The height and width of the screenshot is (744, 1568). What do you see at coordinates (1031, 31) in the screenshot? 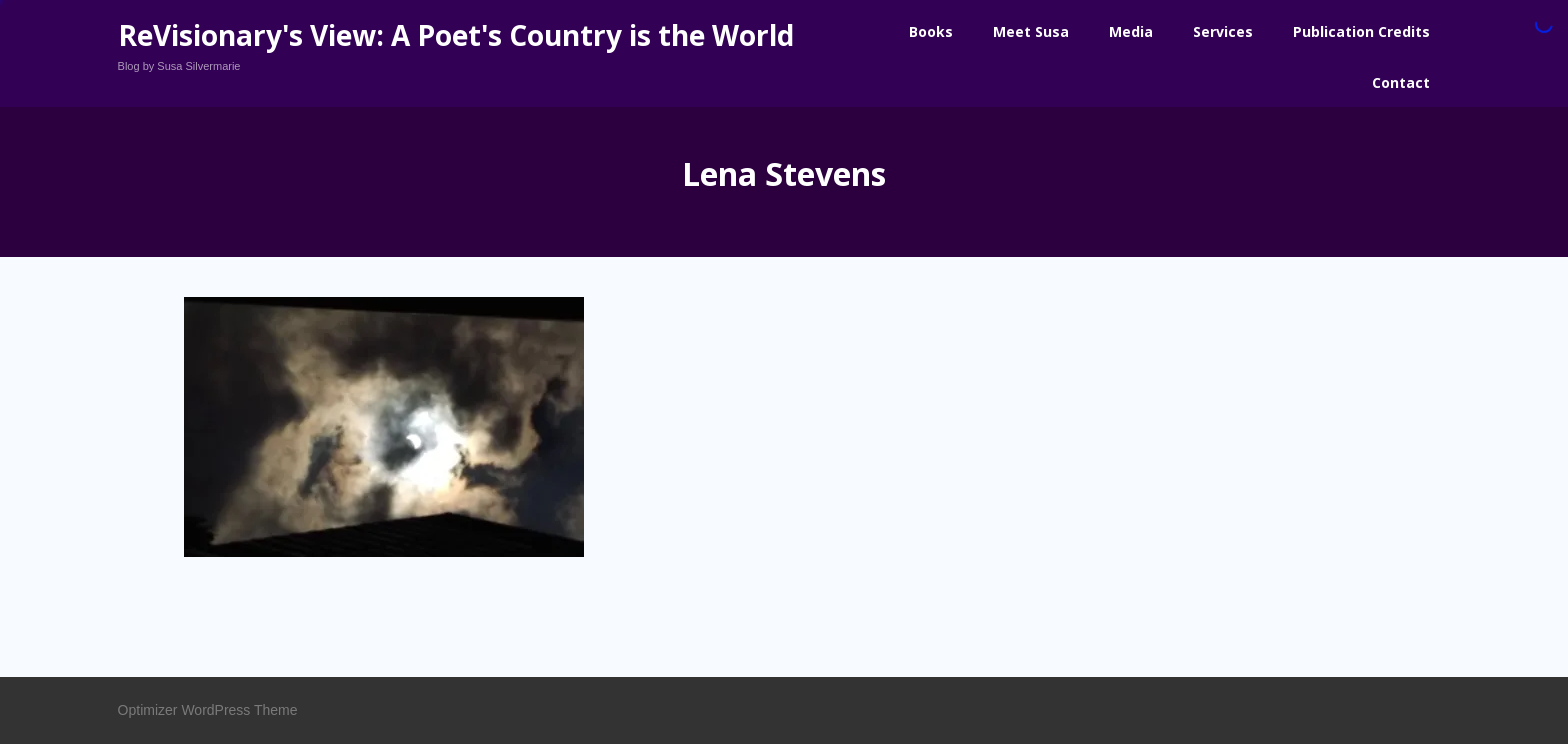
I see `Meet Susa` at bounding box center [1031, 31].